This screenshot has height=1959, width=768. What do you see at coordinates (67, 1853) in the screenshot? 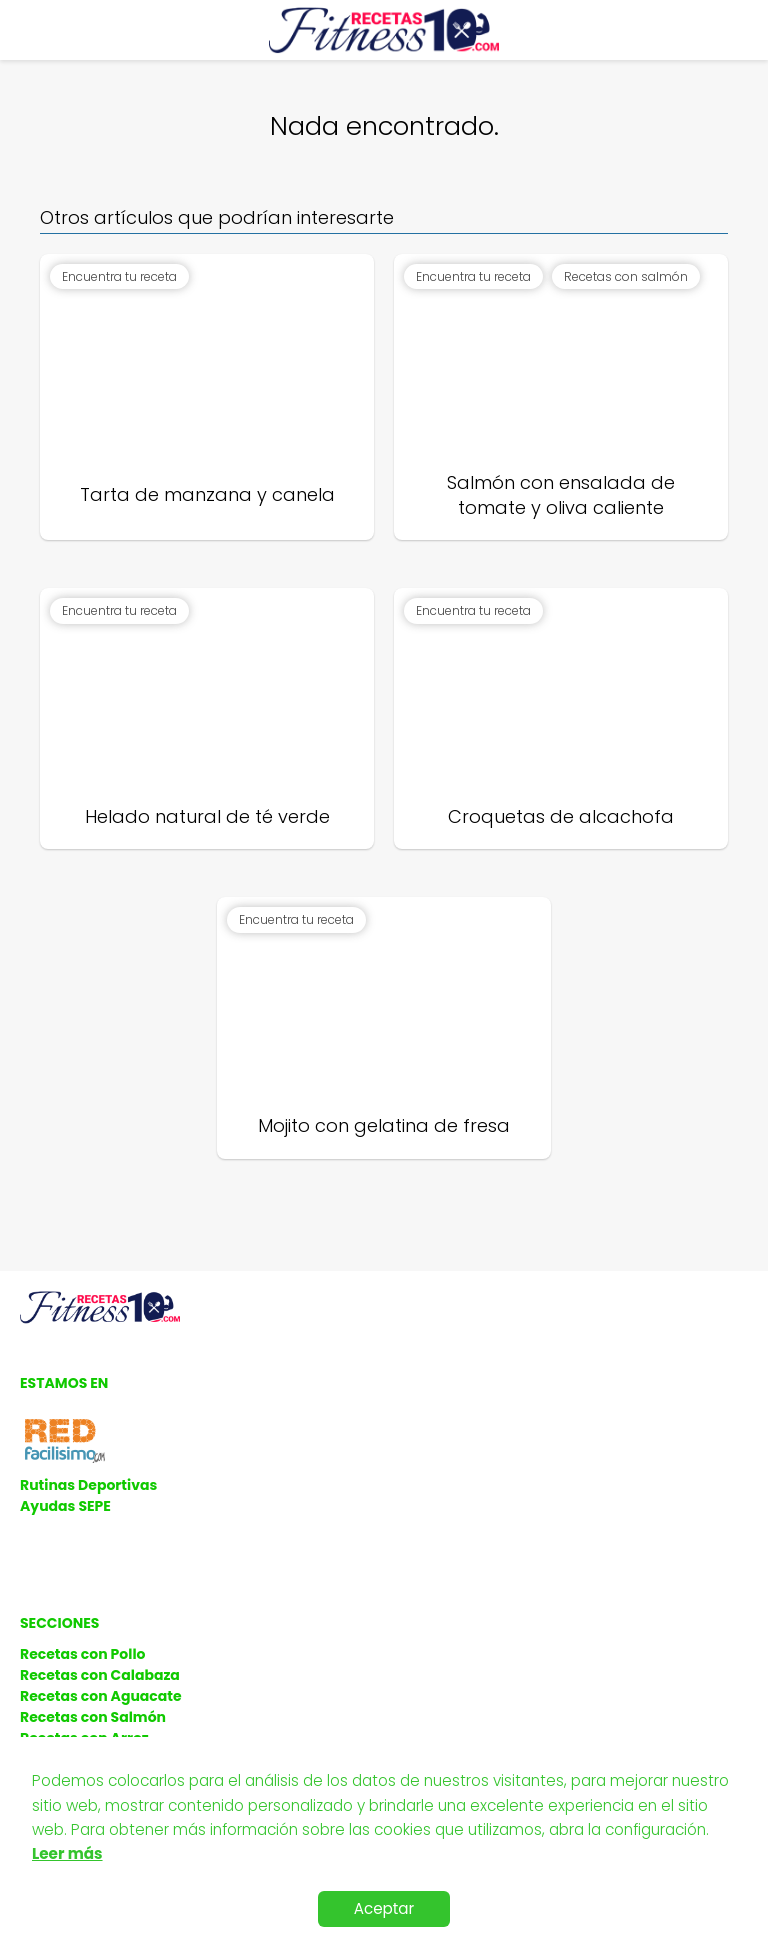
I see `Leer más` at bounding box center [67, 1853].